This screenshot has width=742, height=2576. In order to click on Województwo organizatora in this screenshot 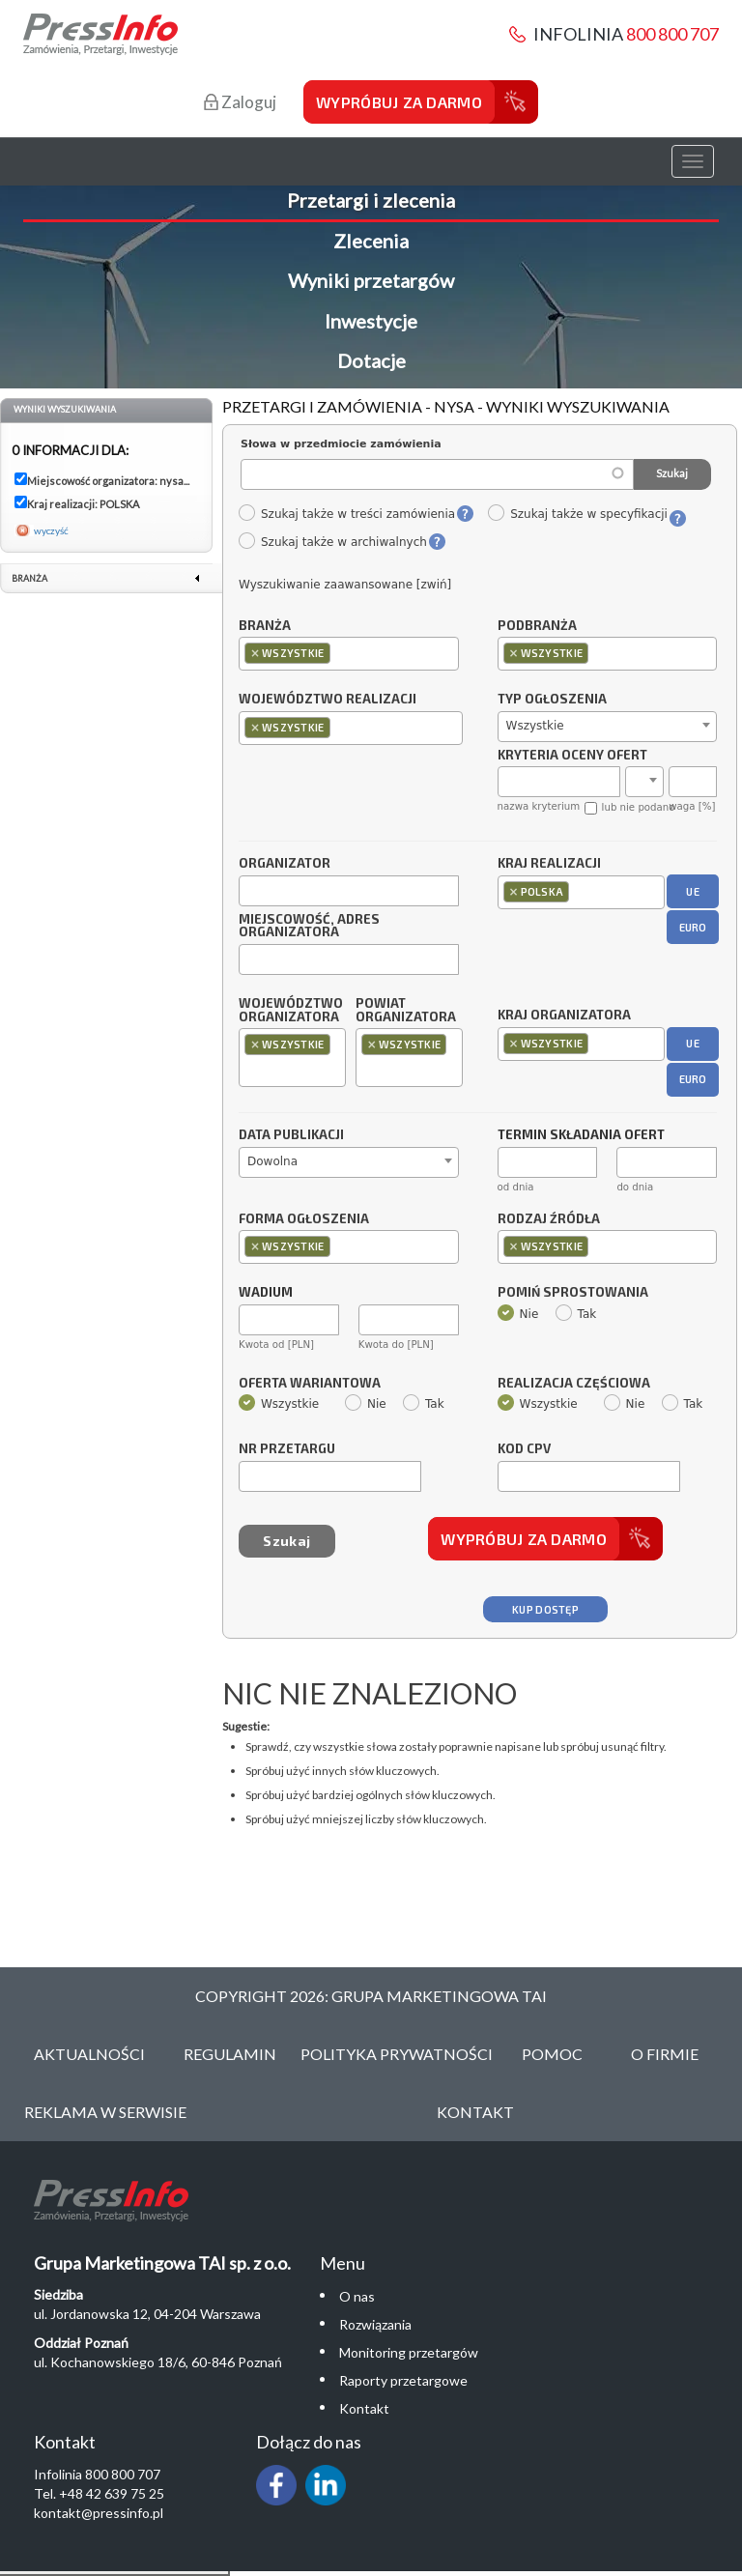, I will do `click(291, 1010)`.